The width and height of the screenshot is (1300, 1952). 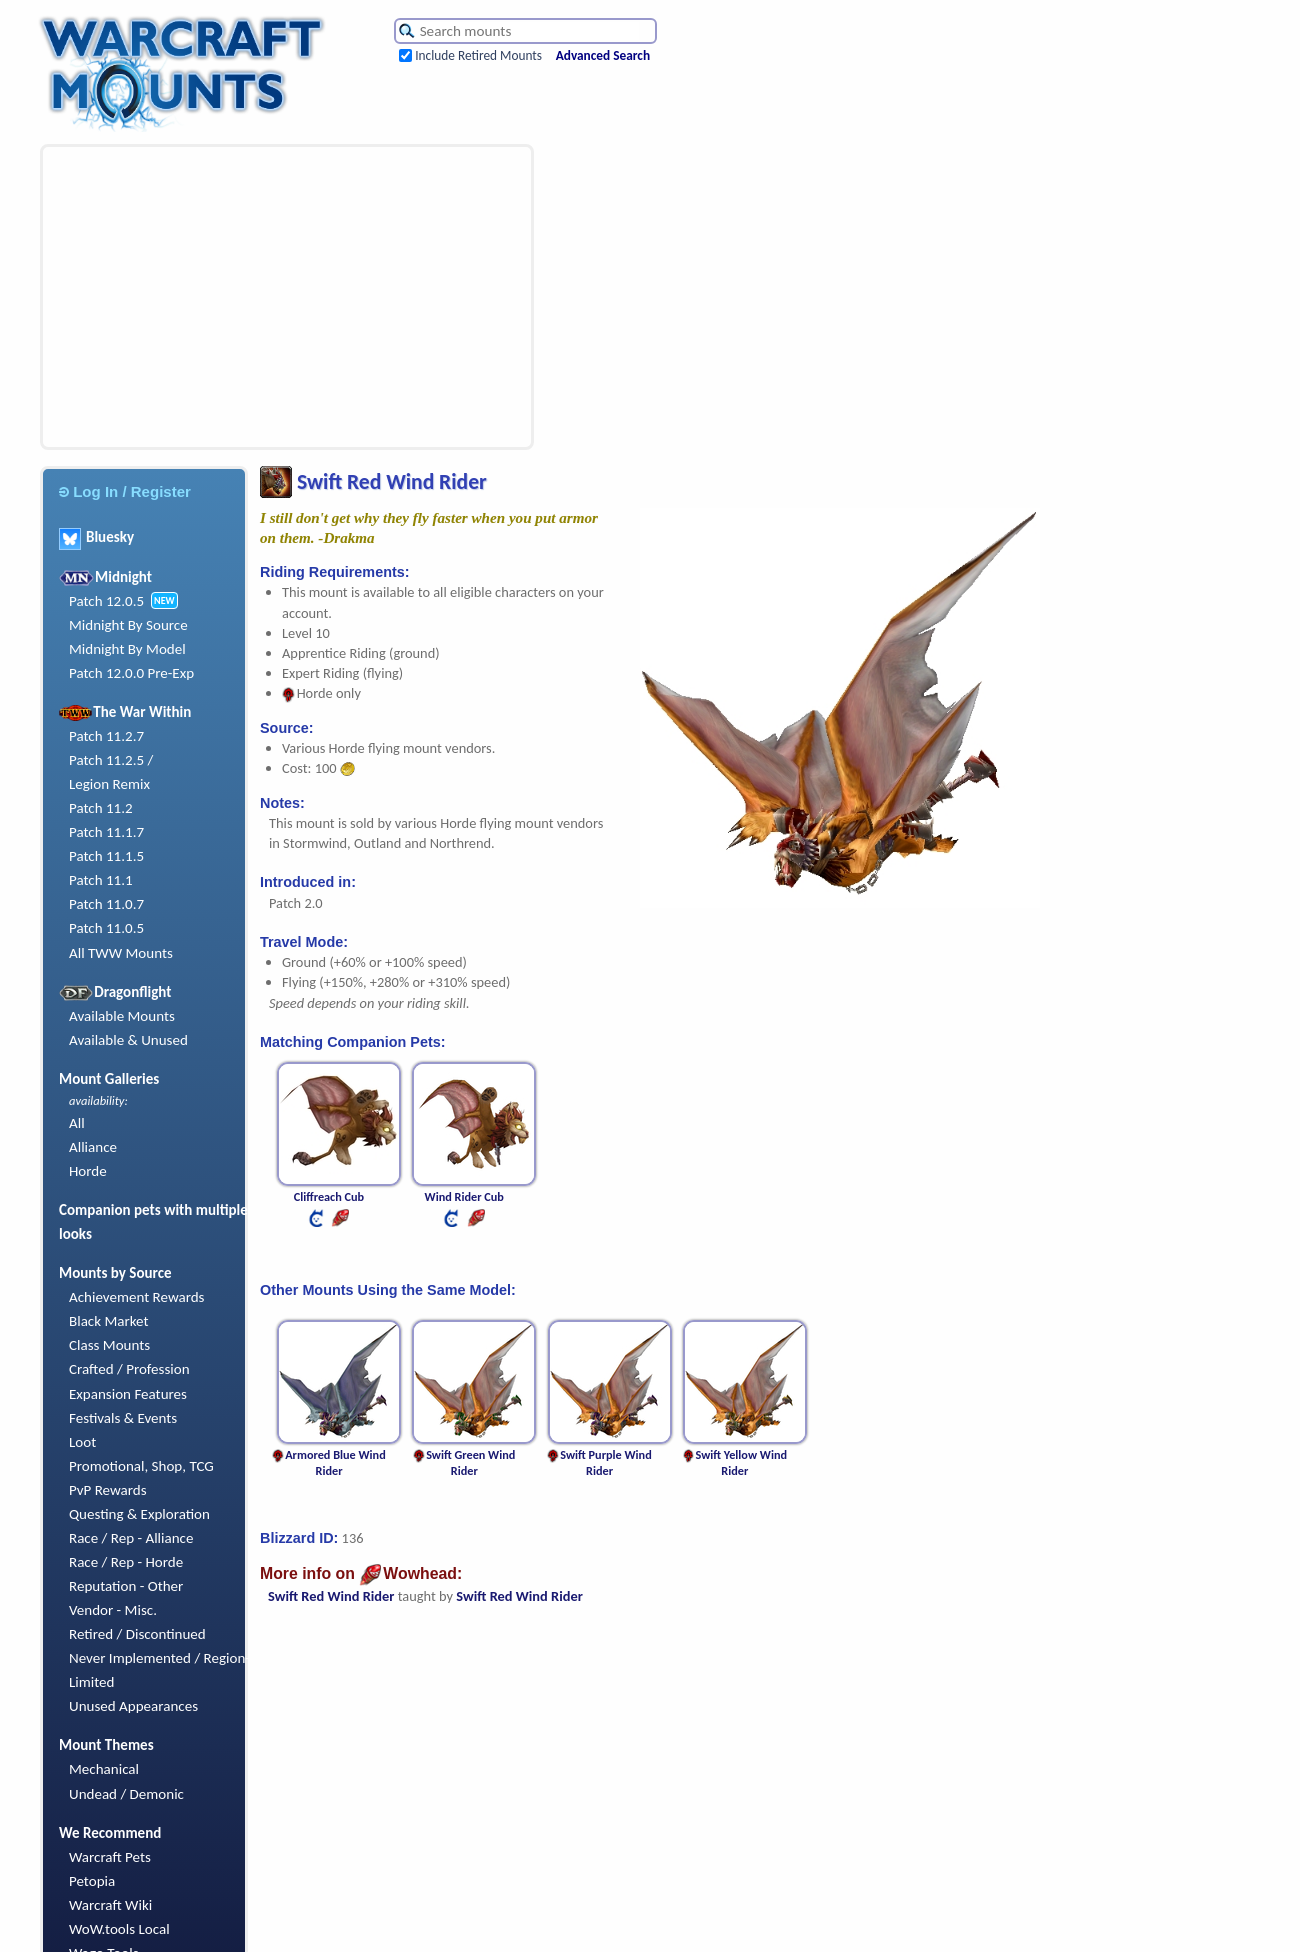 I want to click on Include Retired Mounts, so click(x=478, y=55).